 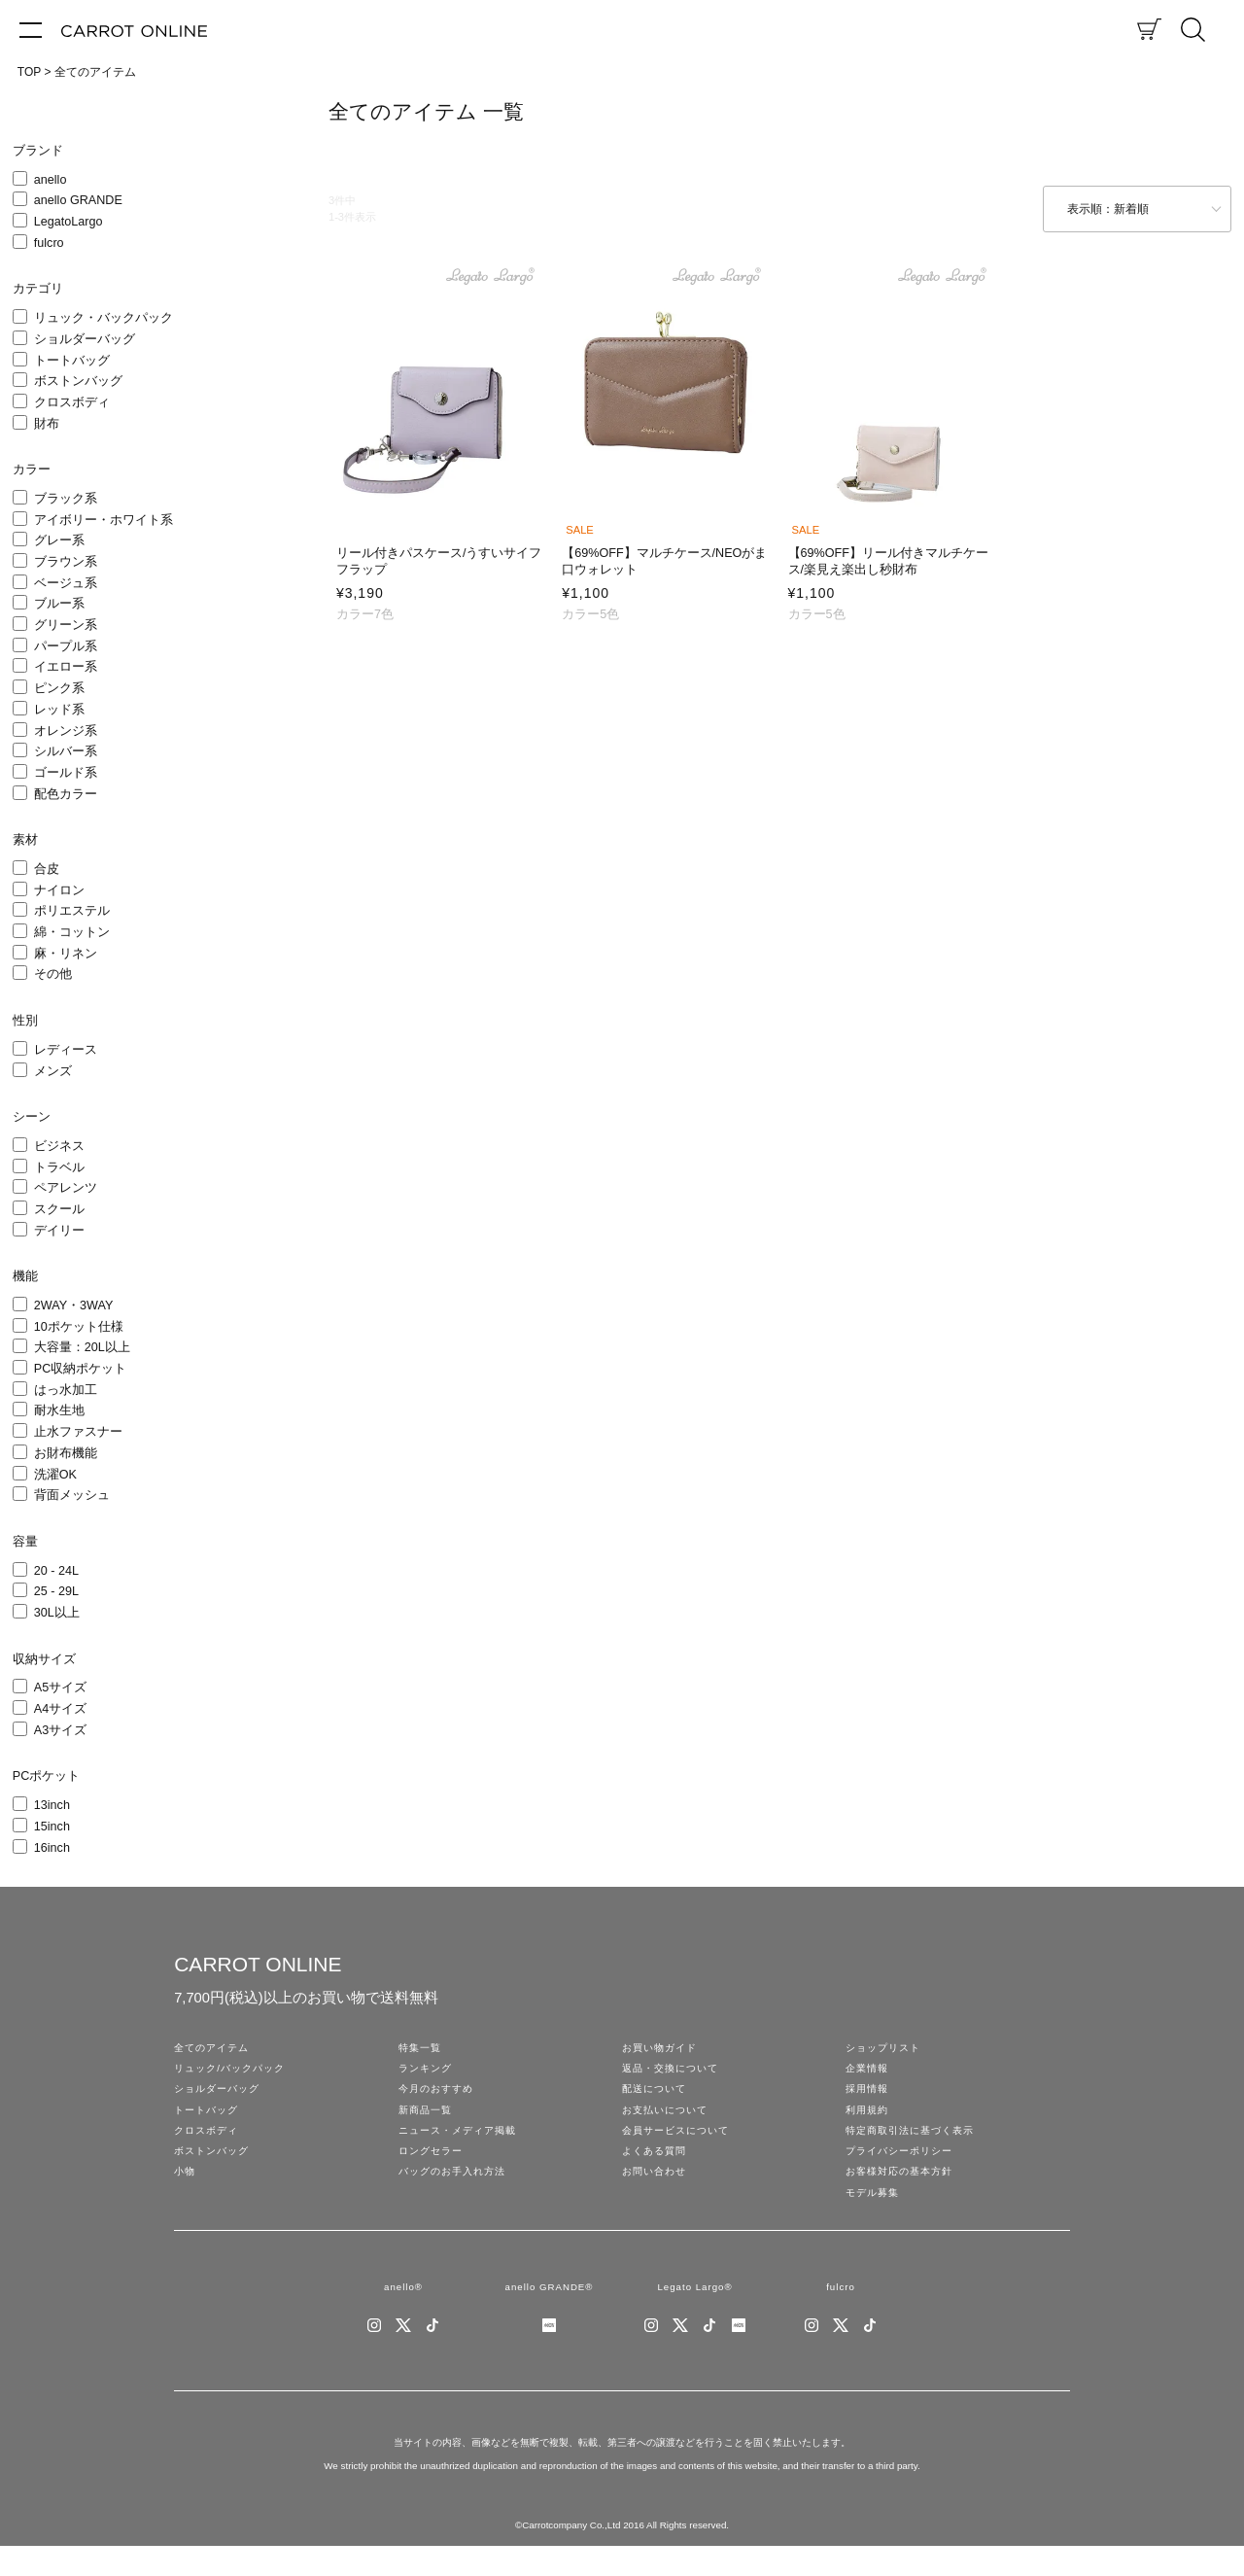 I want to click on レッド系, so click(x=59, y=709).